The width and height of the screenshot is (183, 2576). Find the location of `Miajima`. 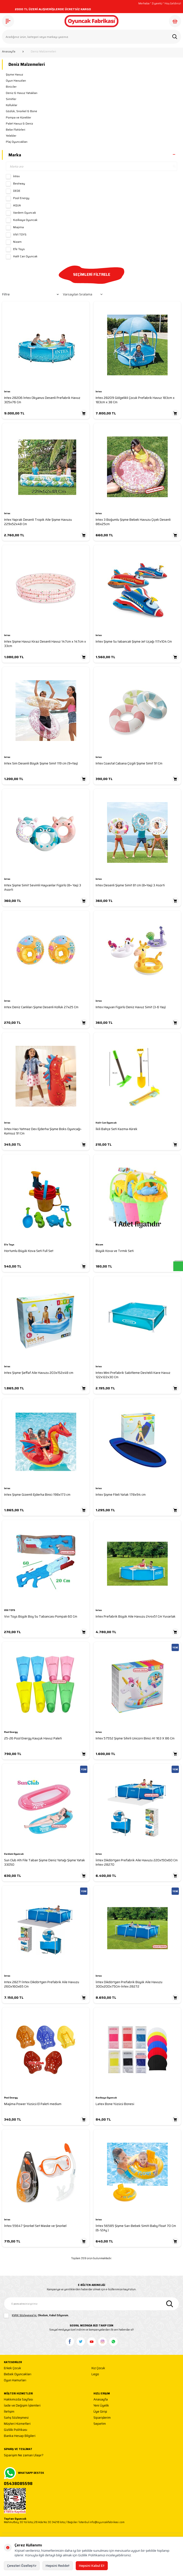

Miajima is located at coordinates (15, 227).